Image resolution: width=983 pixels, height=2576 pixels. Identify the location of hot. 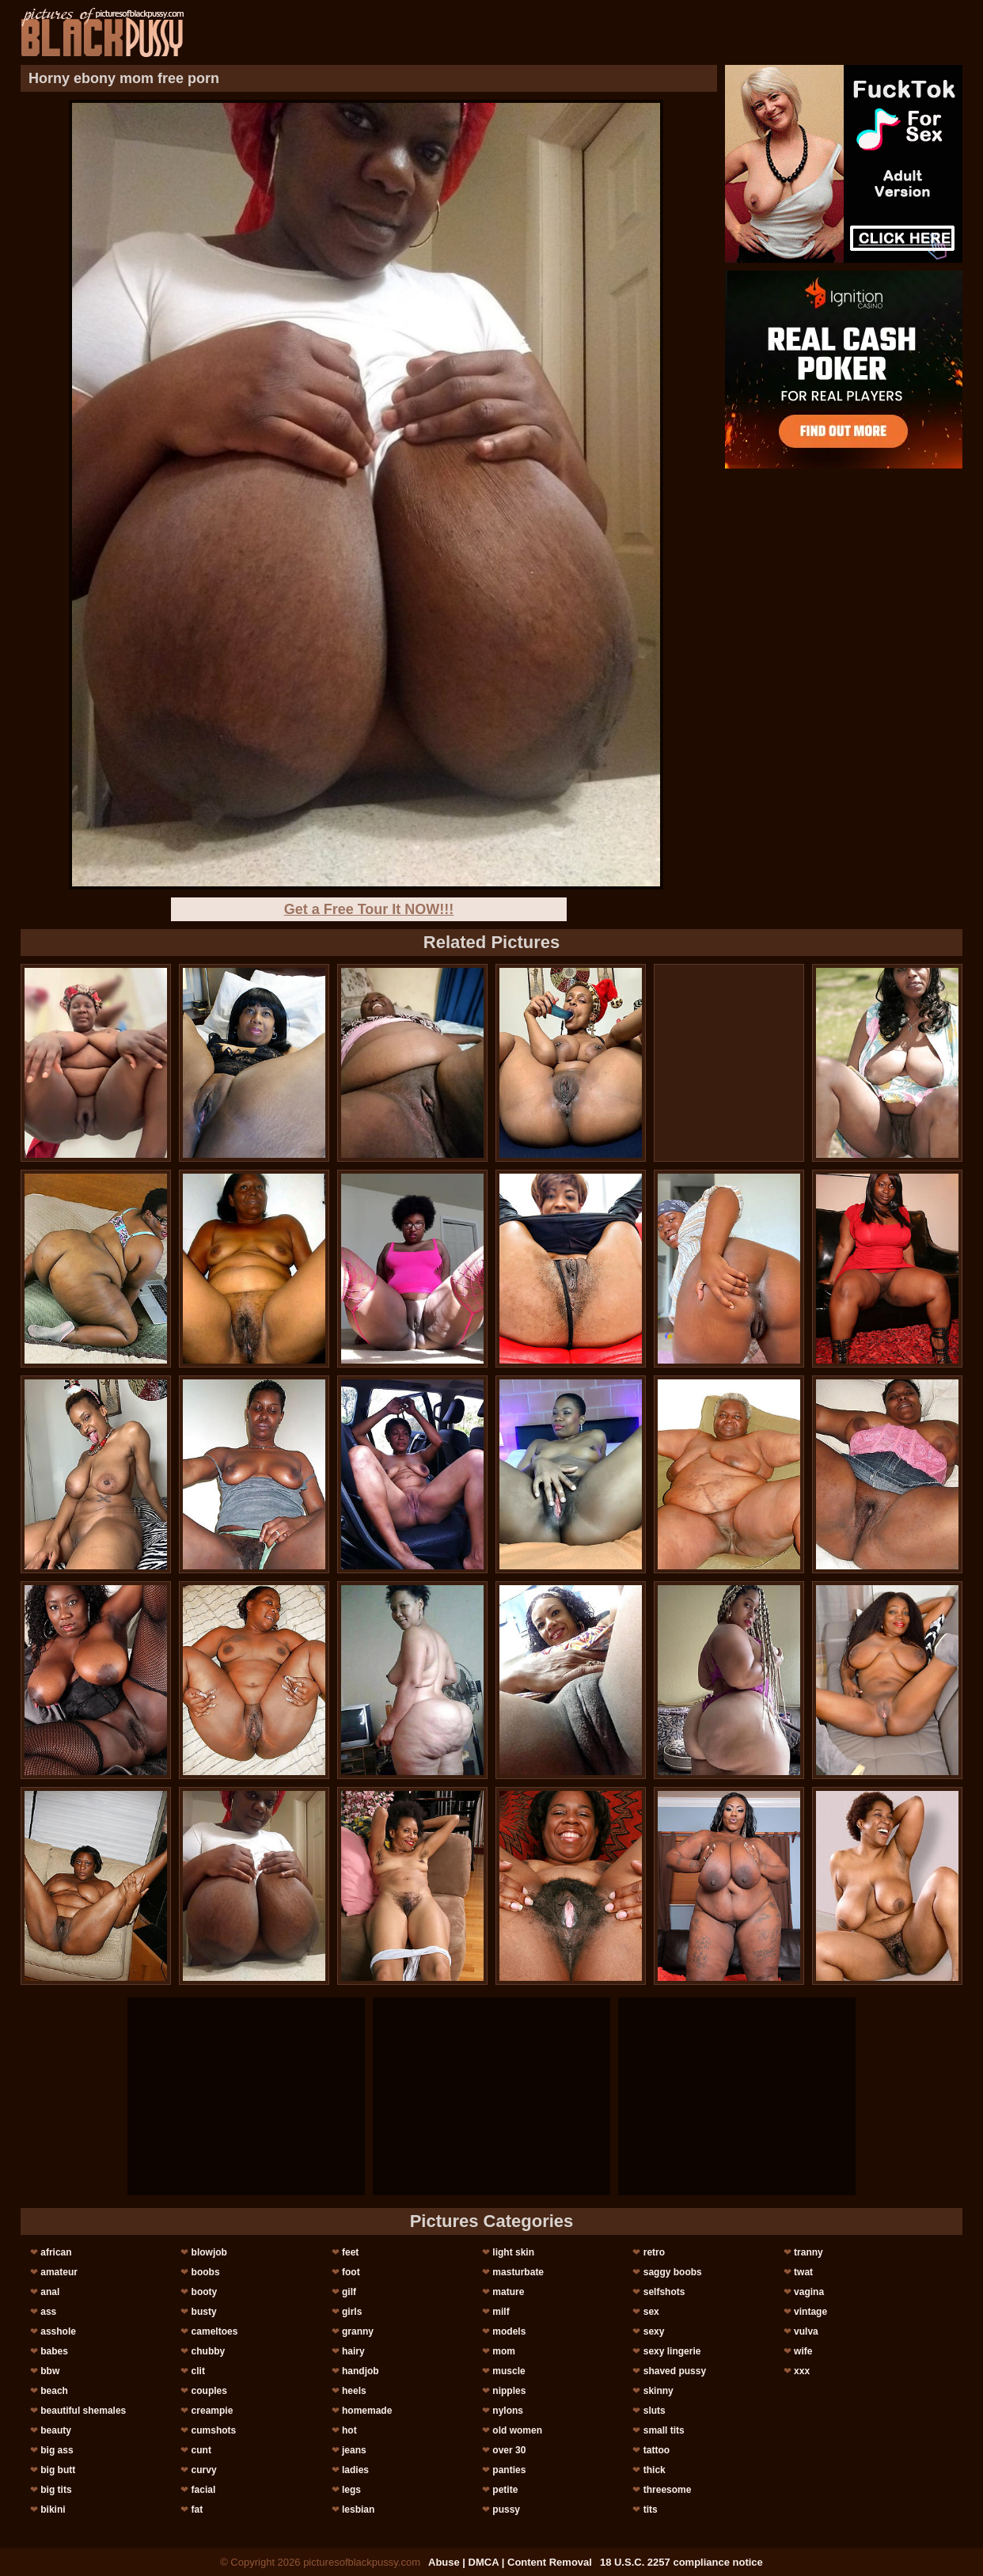
(349, 2430).